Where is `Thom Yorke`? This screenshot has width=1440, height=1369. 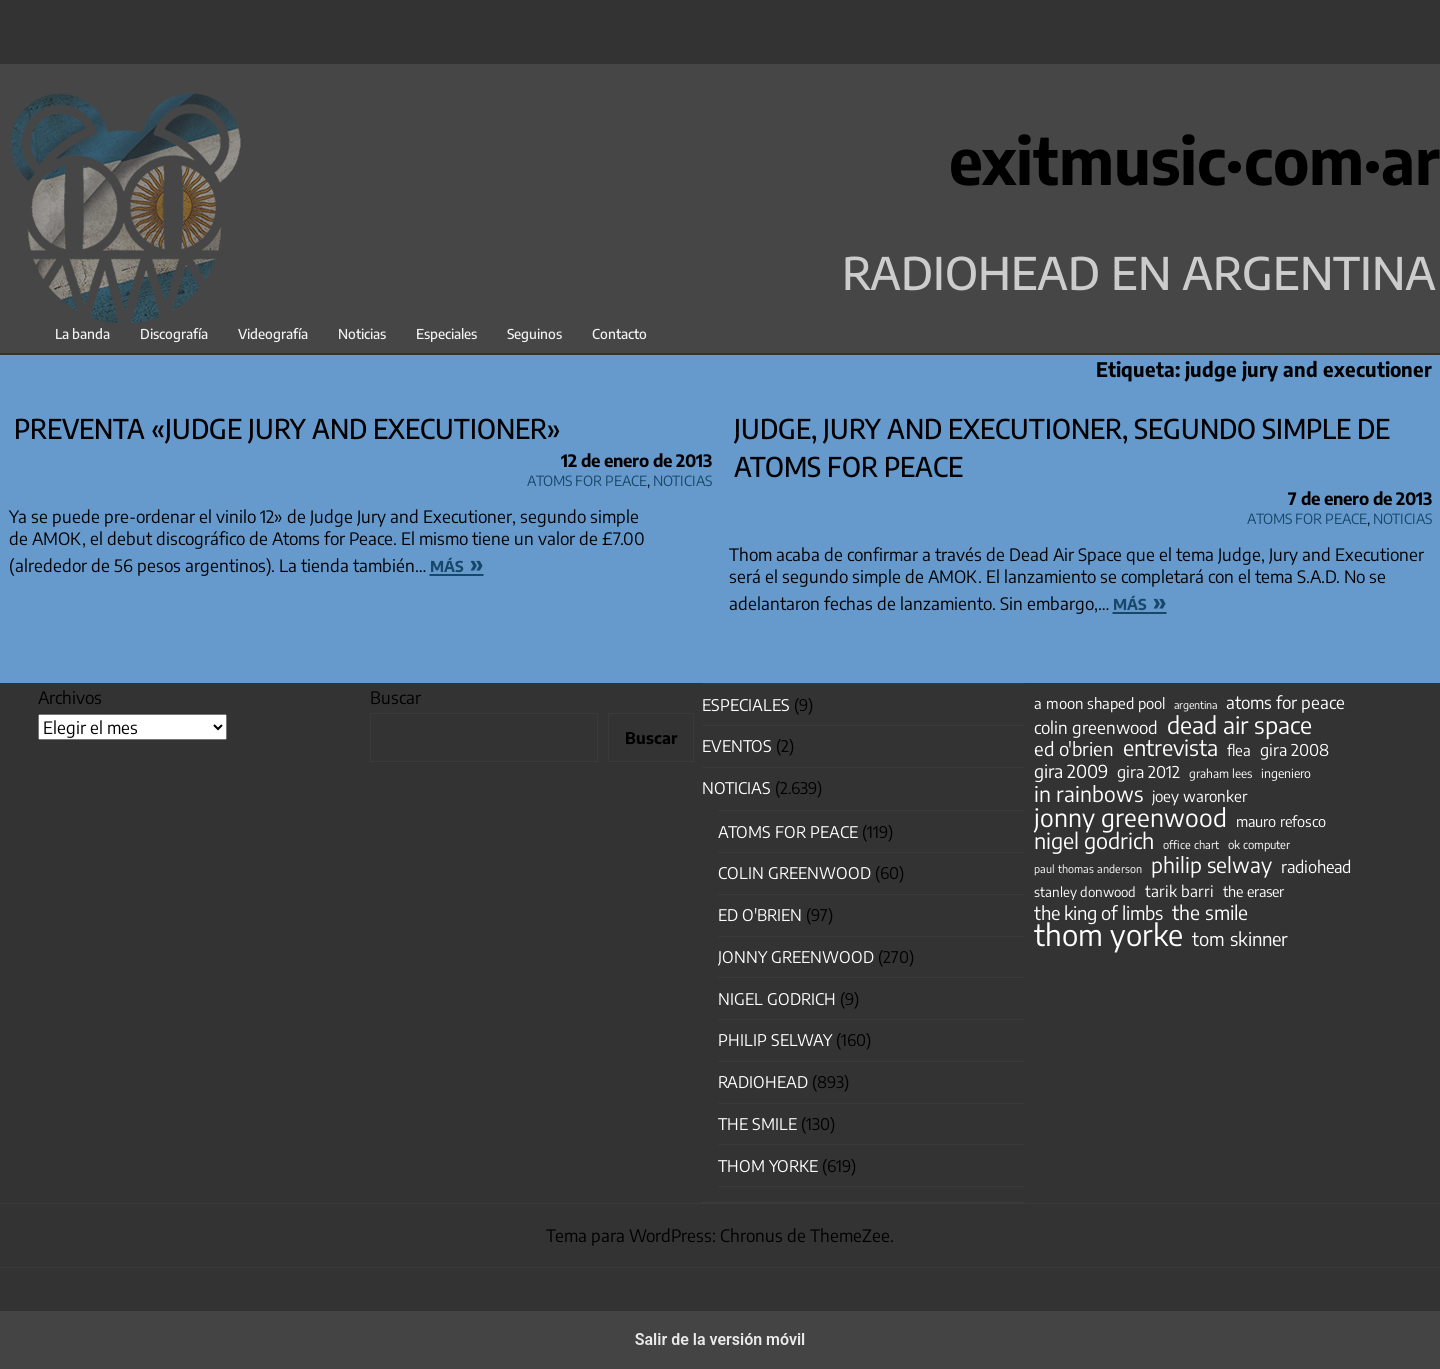
Thom Yorke is located at coordinates (768, 1166).